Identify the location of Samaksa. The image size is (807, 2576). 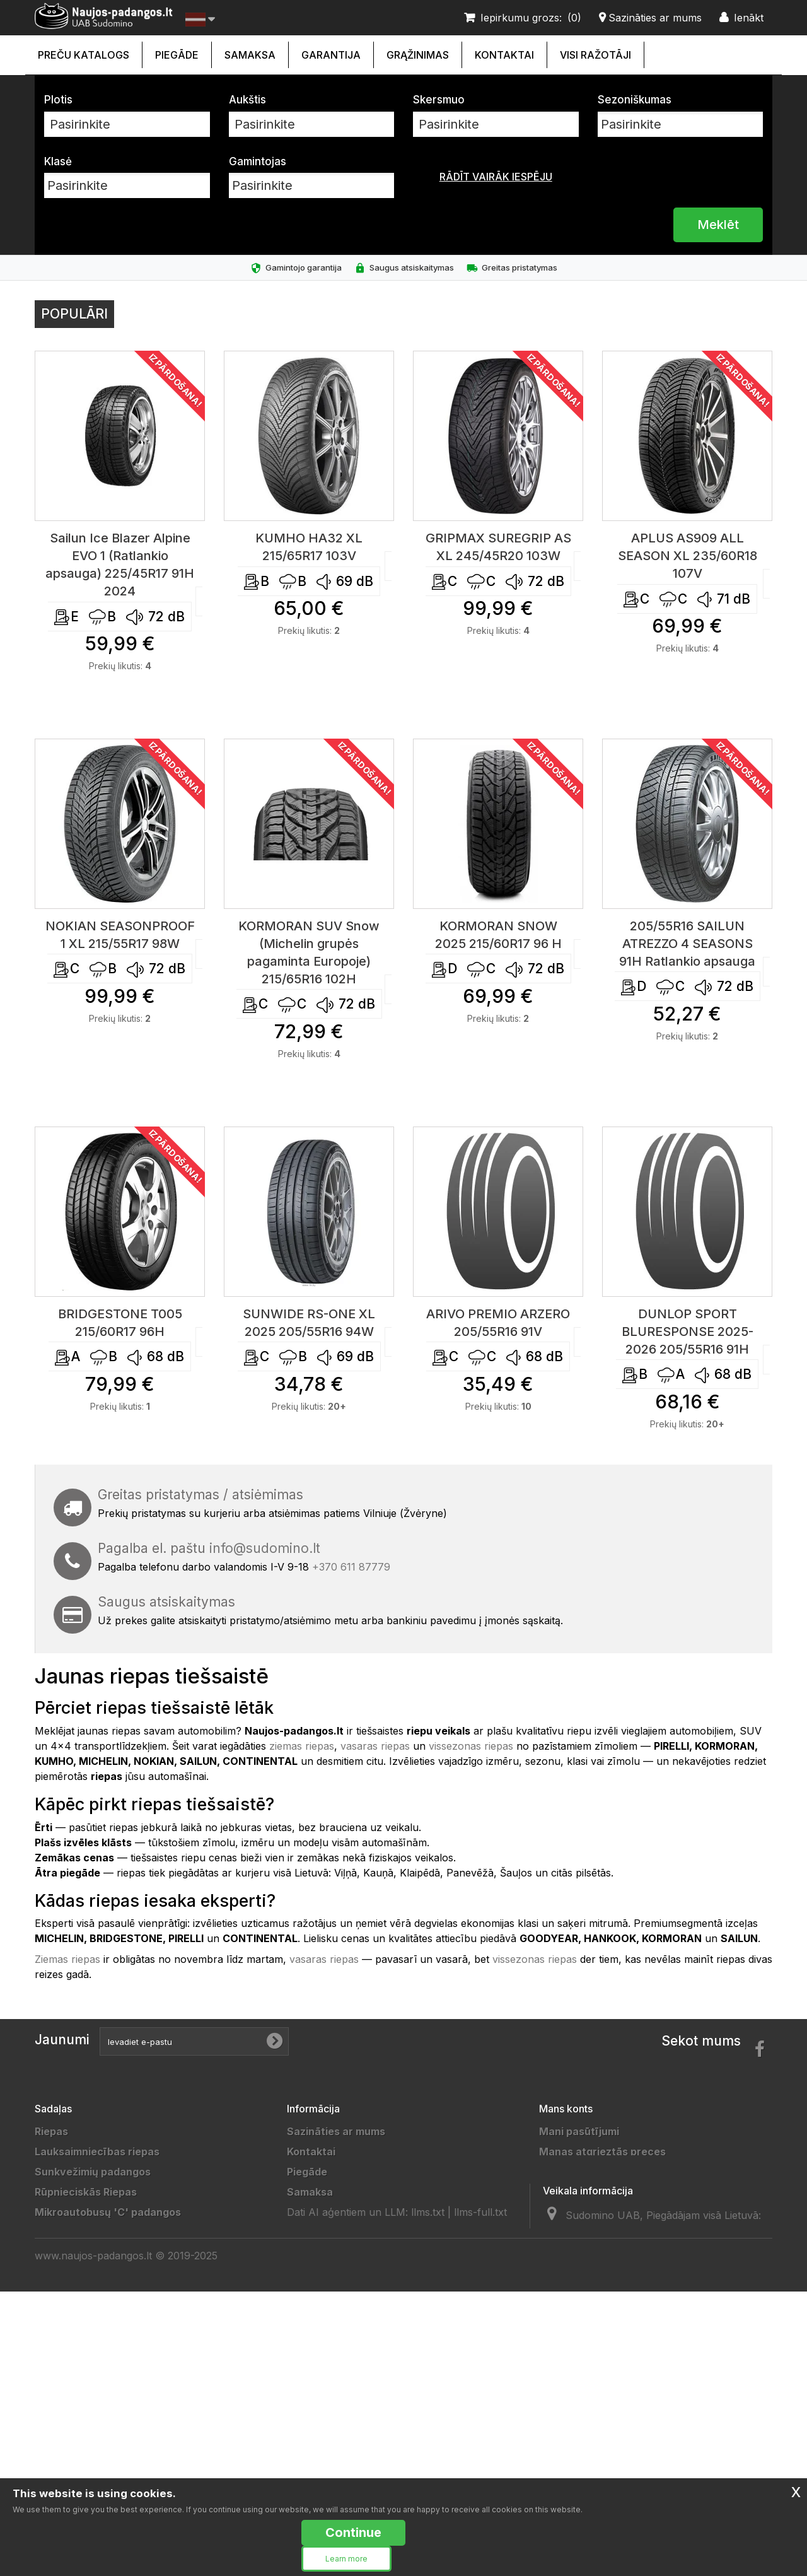
(250, 55).